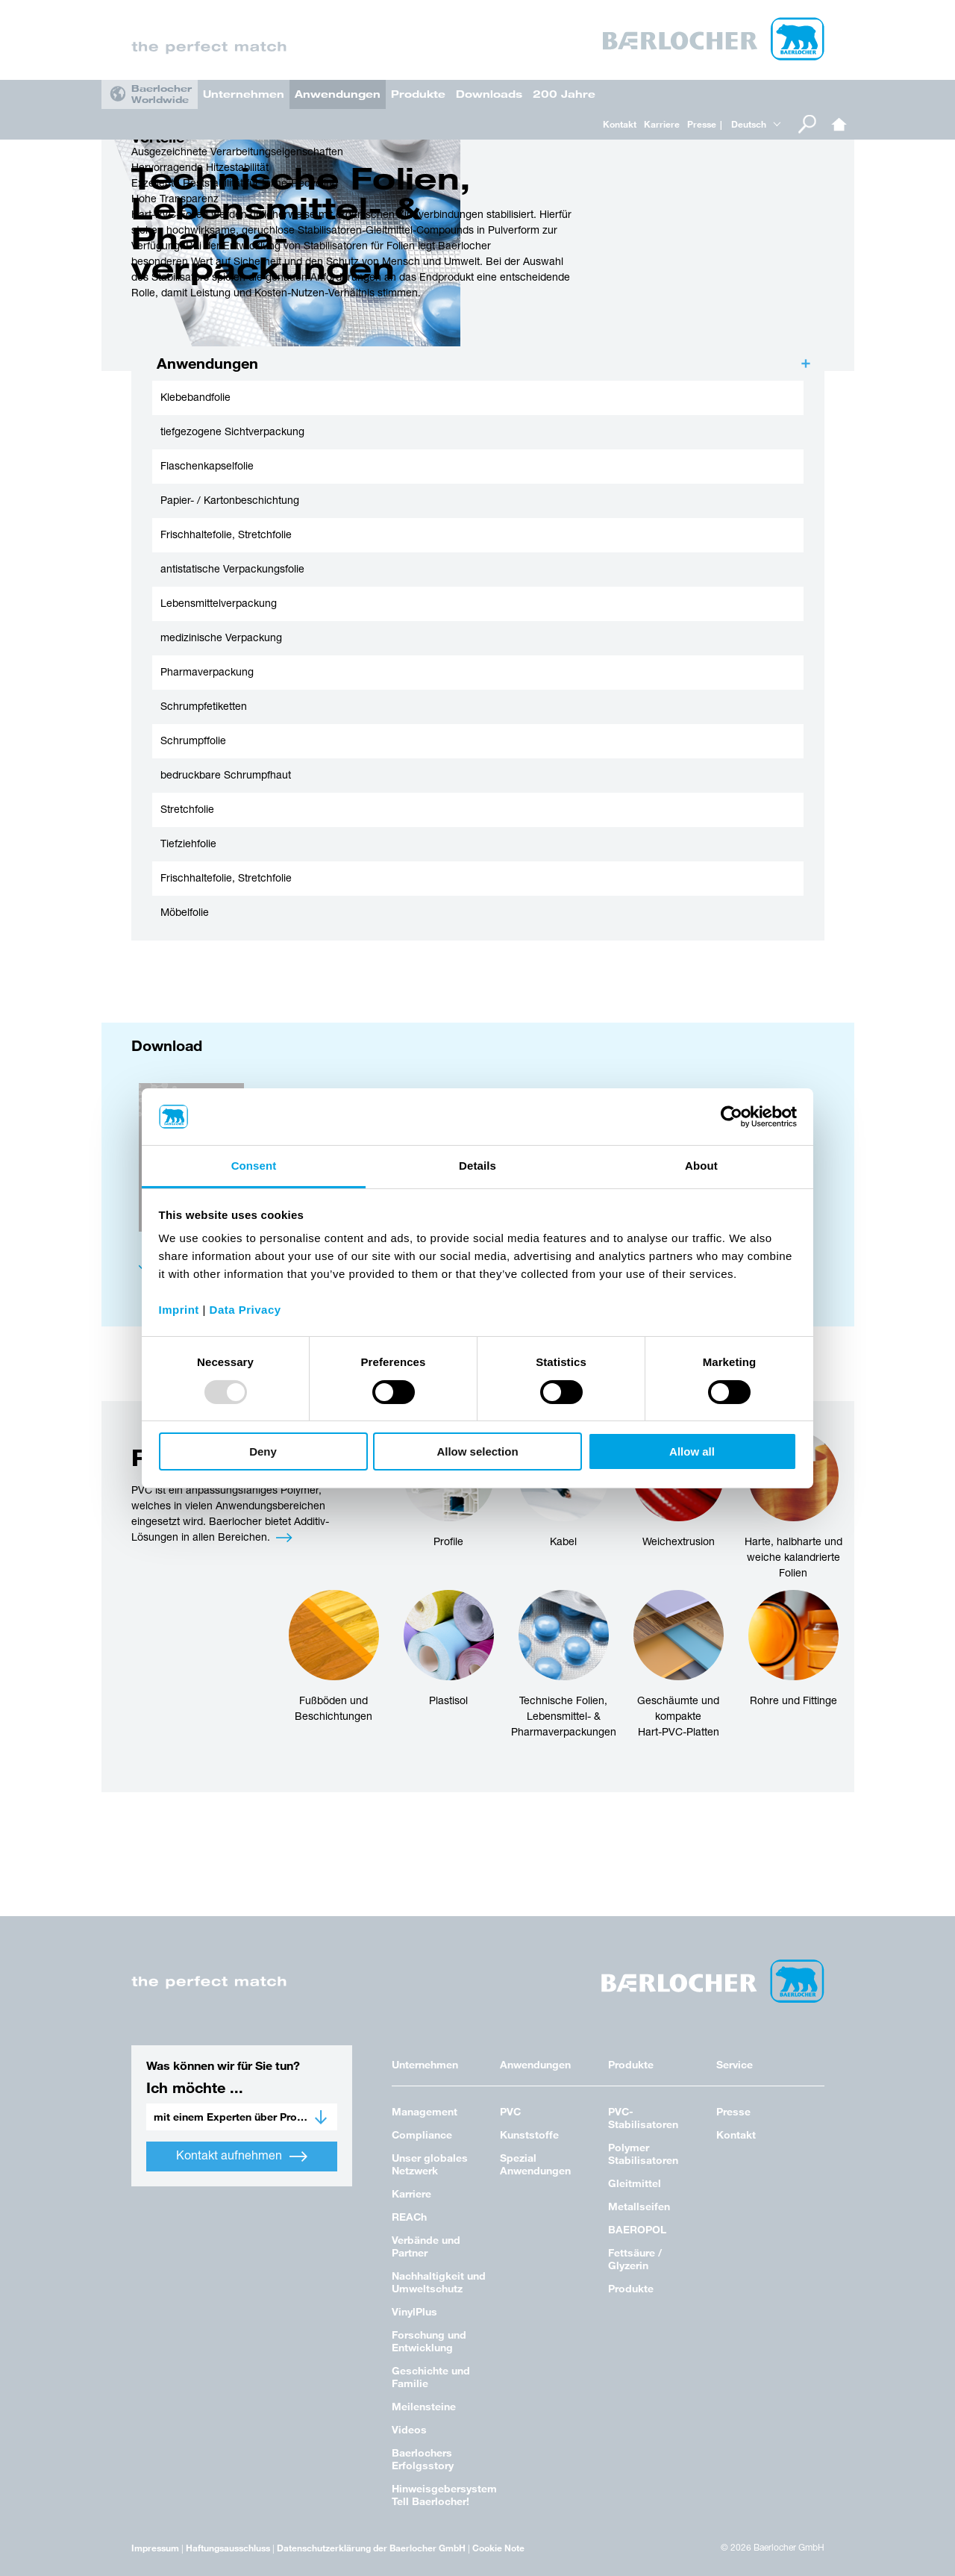 This screenshot has width=955, height=2576. I want to click on Verbände und Partner, so click(426, 2246).